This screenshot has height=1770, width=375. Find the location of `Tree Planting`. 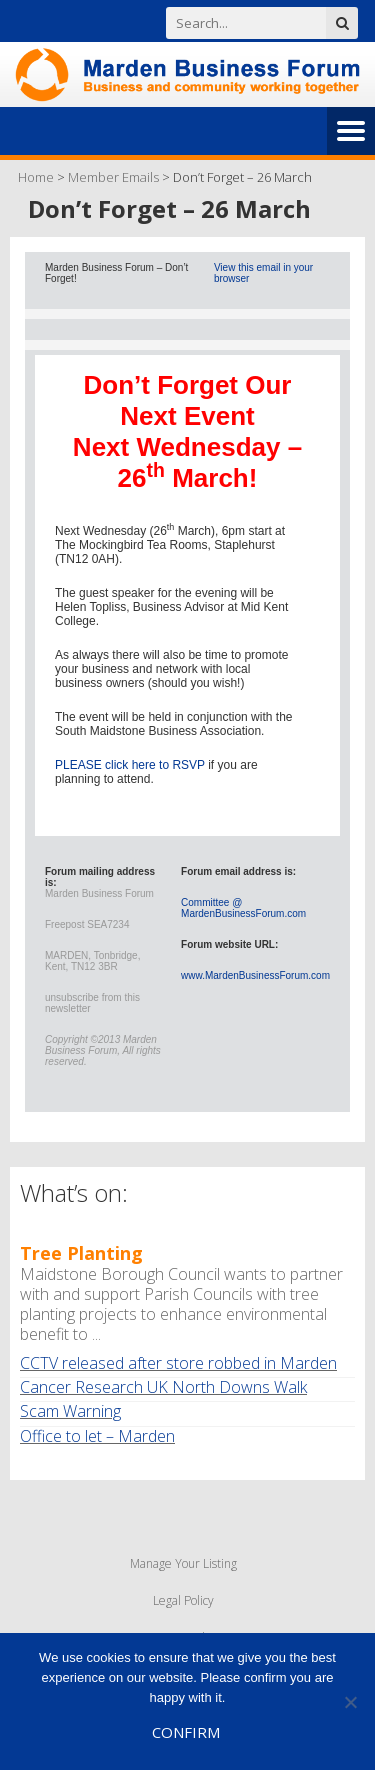

Tree Planting is located at coordinates (81, 1253).